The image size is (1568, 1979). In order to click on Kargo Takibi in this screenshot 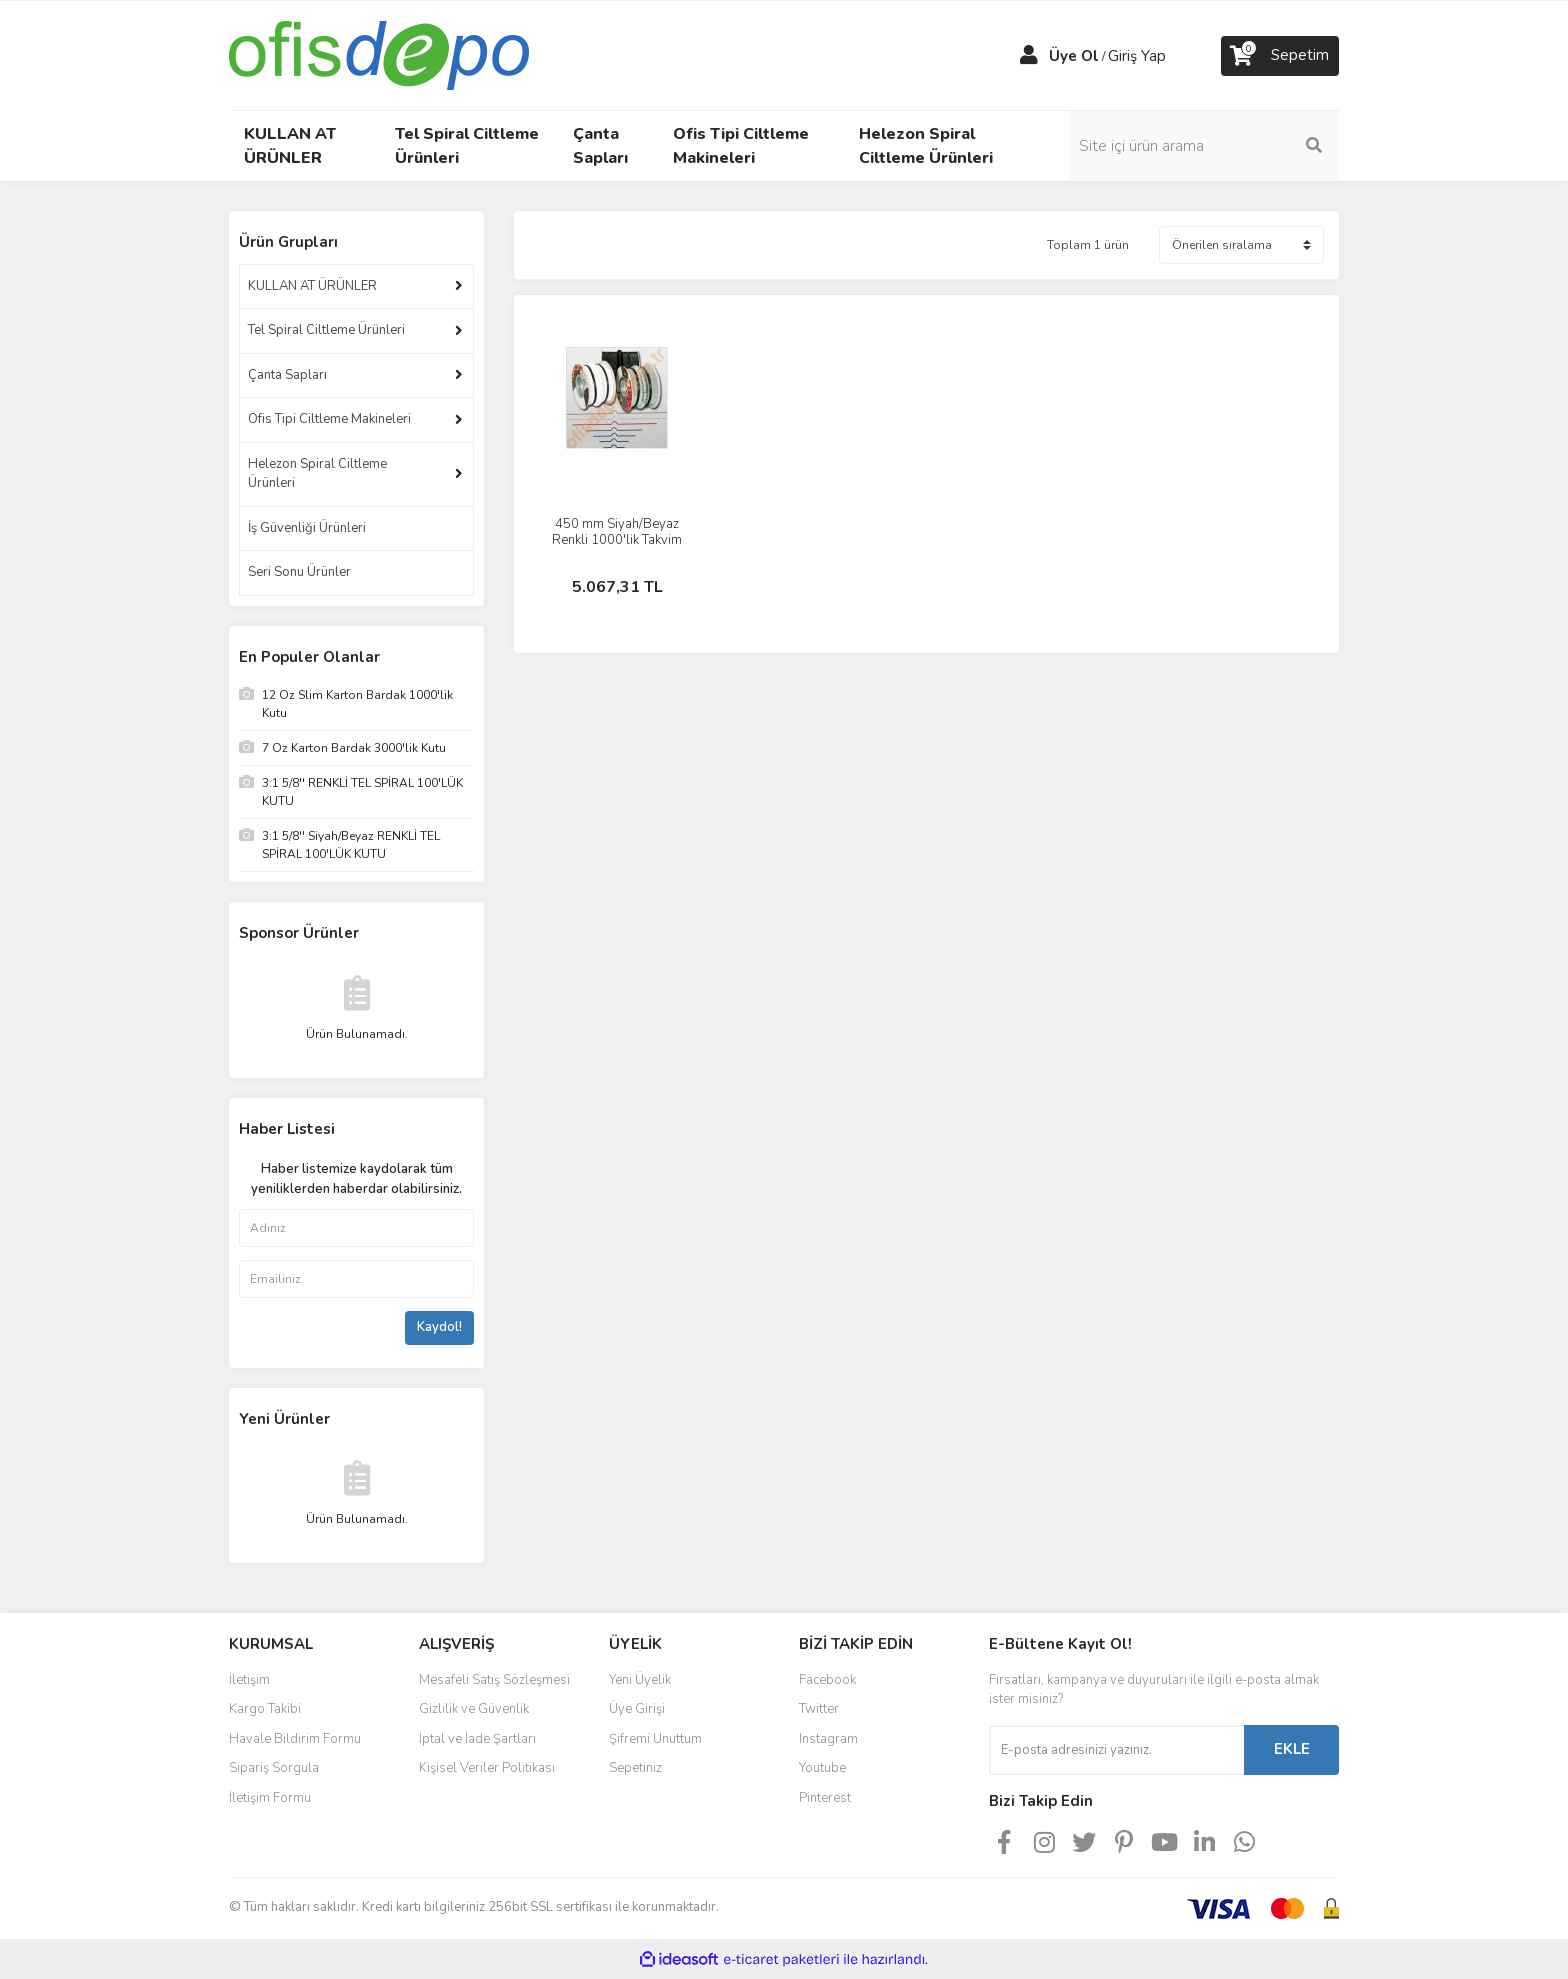, I will do `click(265, 1709)`.